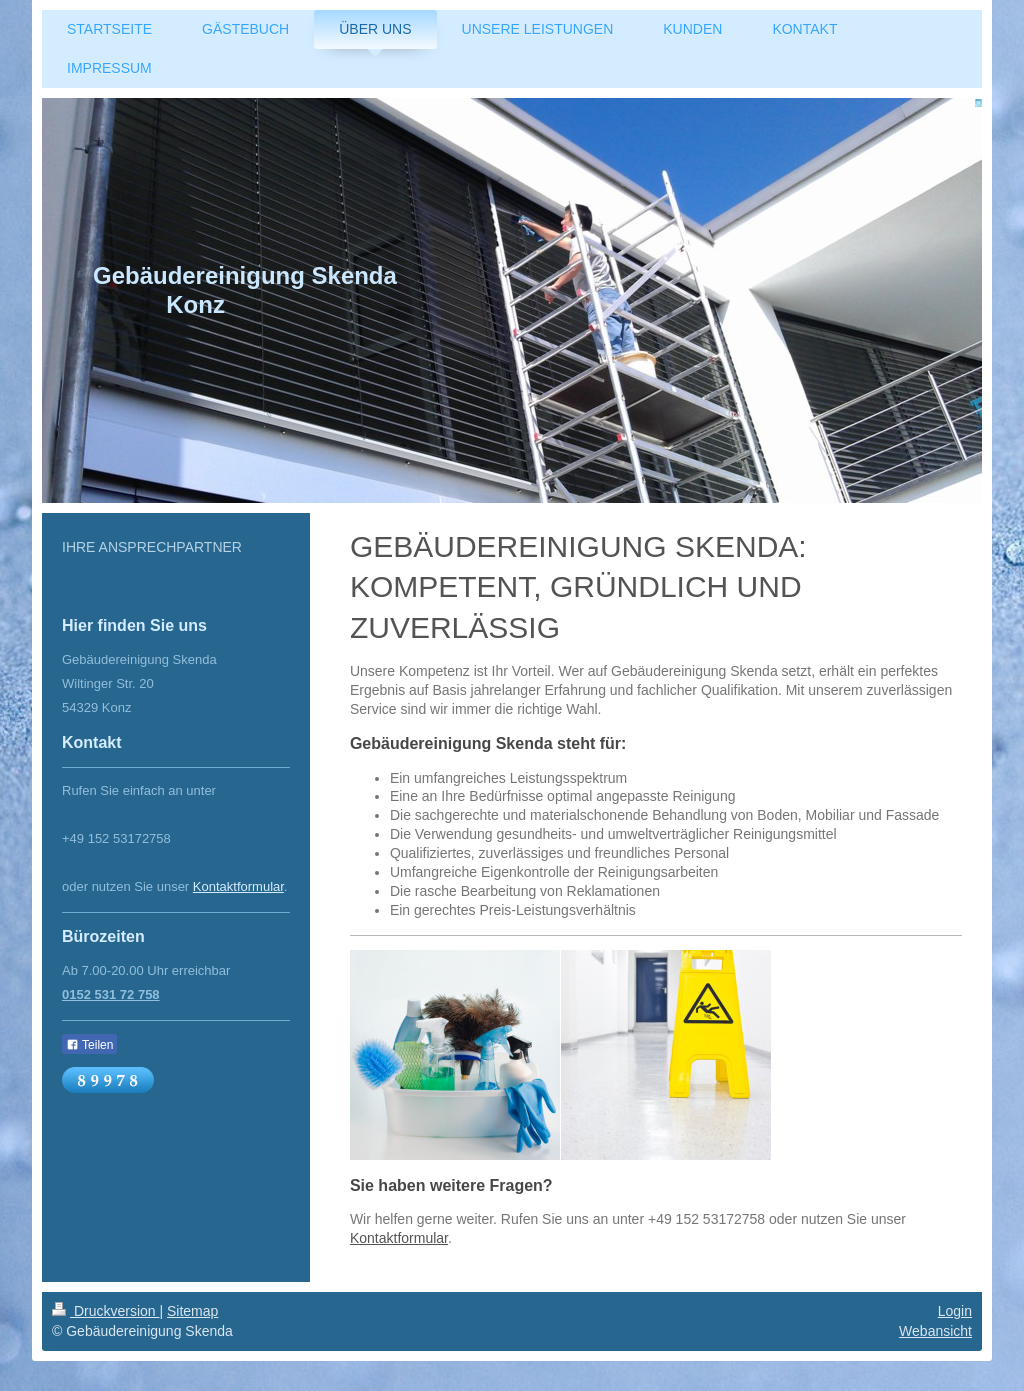 This screenshot has width=1024, height=1391. Describe the element at coordinates (955, 1311) in the screenshot. I see `Login` at that location.